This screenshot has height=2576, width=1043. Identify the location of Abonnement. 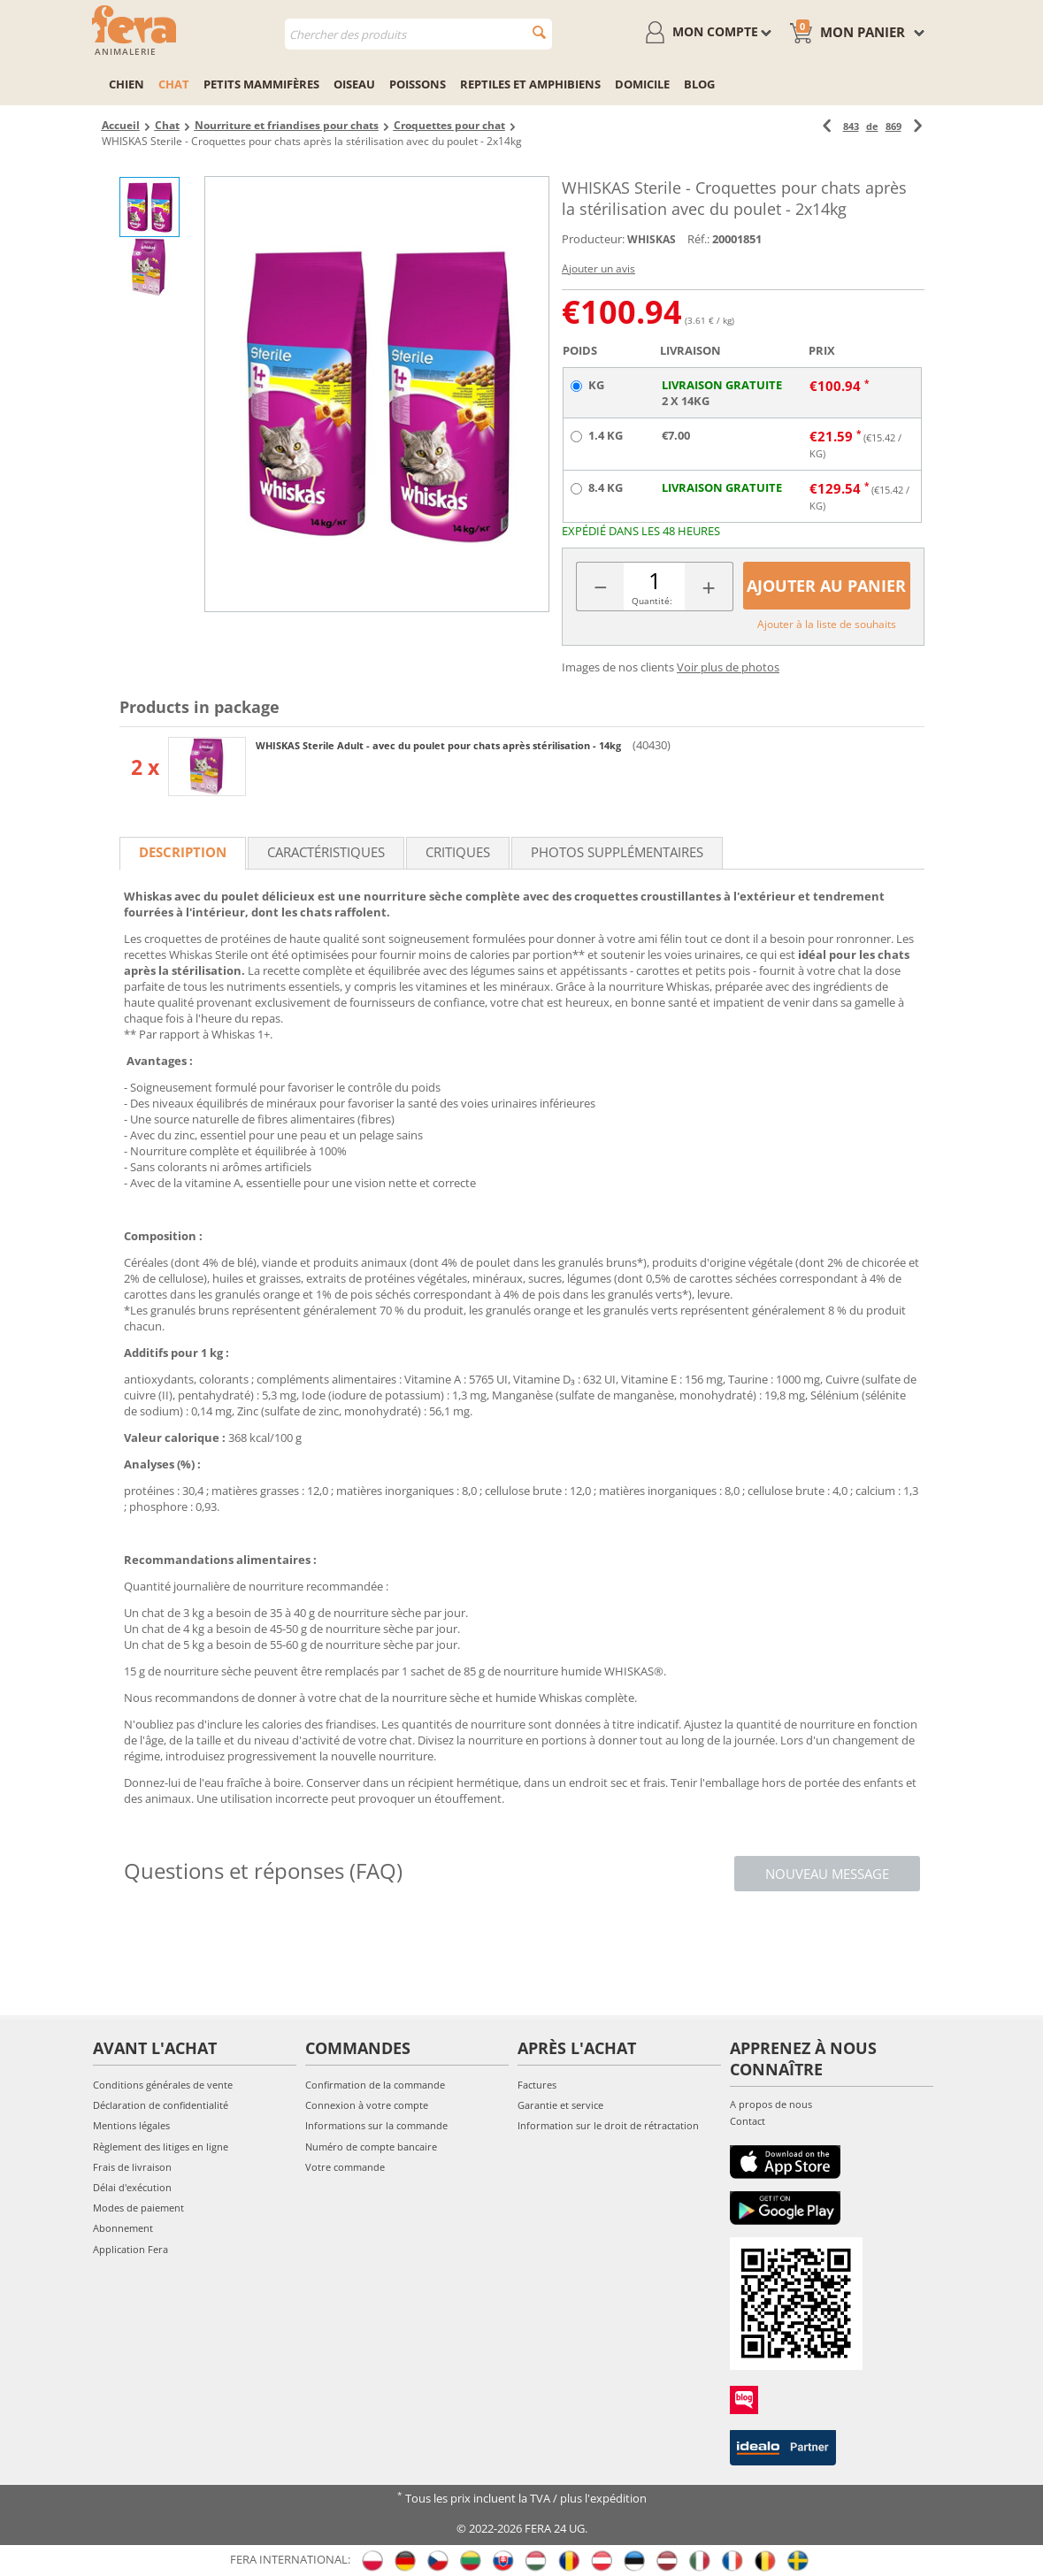
(123, 2228).